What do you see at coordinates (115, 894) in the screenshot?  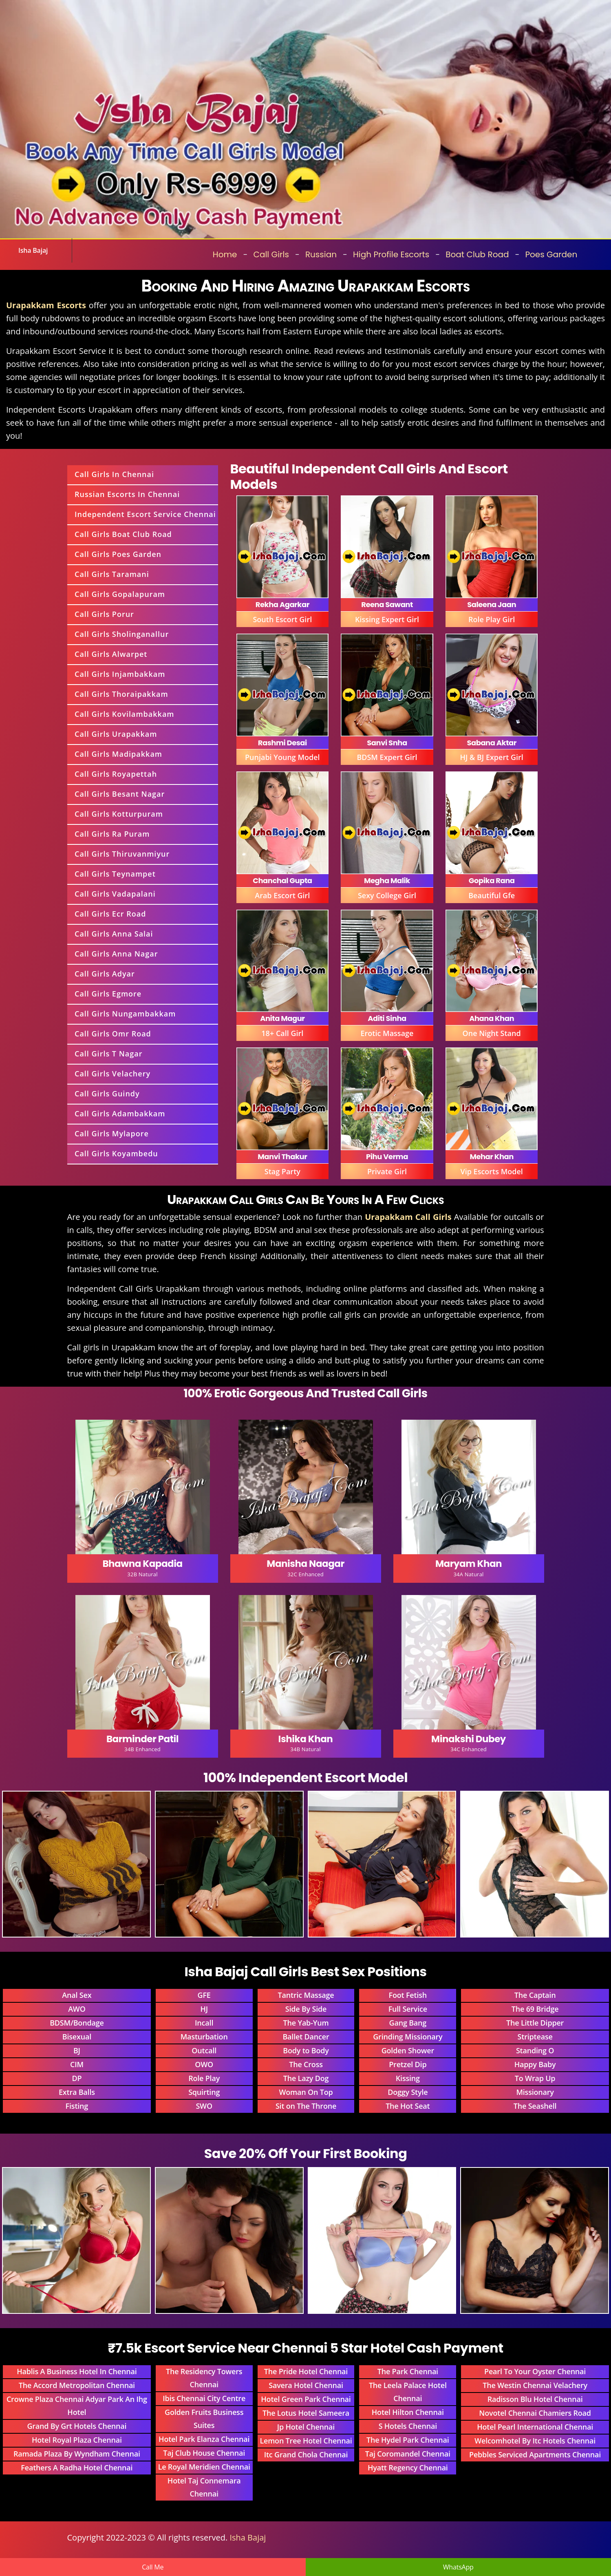 I see `Call Girls Vadapalani` at bounding box center [115, 894].